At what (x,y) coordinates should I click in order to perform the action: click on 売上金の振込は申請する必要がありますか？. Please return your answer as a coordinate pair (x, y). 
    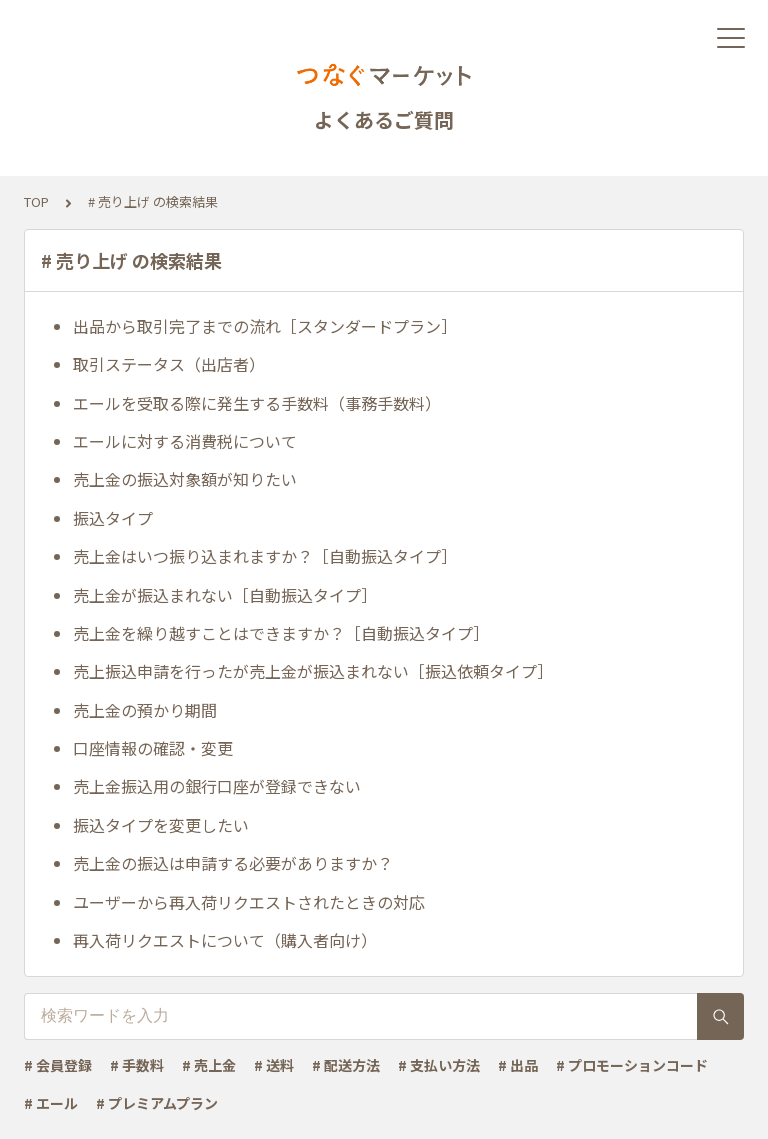
    Looking at the image, I should click on (233, 863).